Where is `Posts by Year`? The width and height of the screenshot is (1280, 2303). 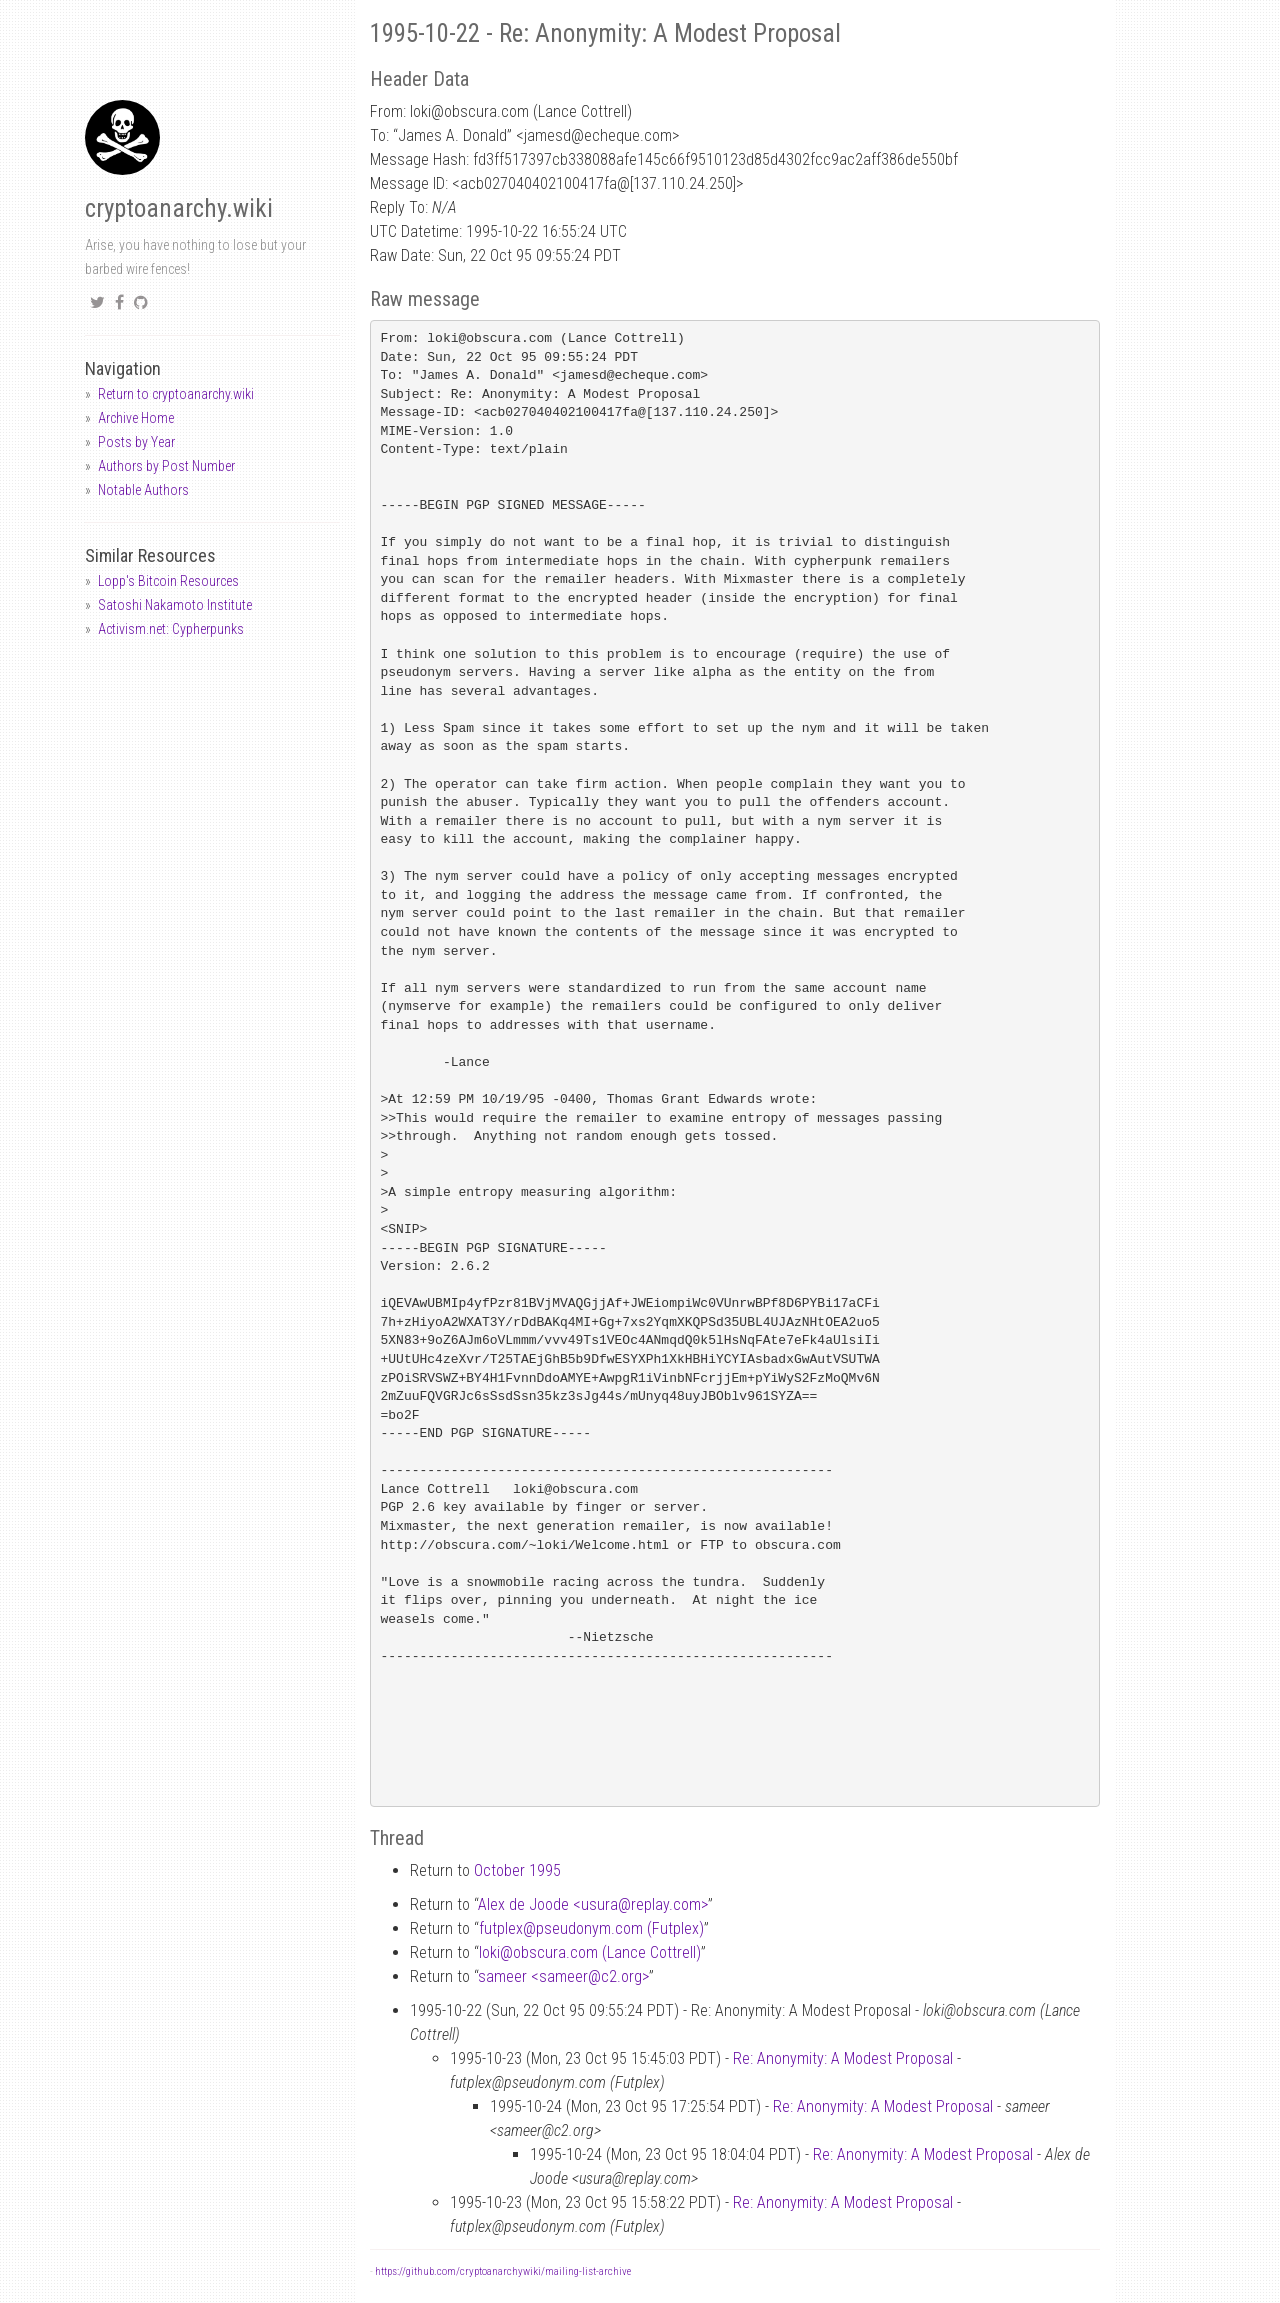 Posts by Year is located at coordinates (136, 442).